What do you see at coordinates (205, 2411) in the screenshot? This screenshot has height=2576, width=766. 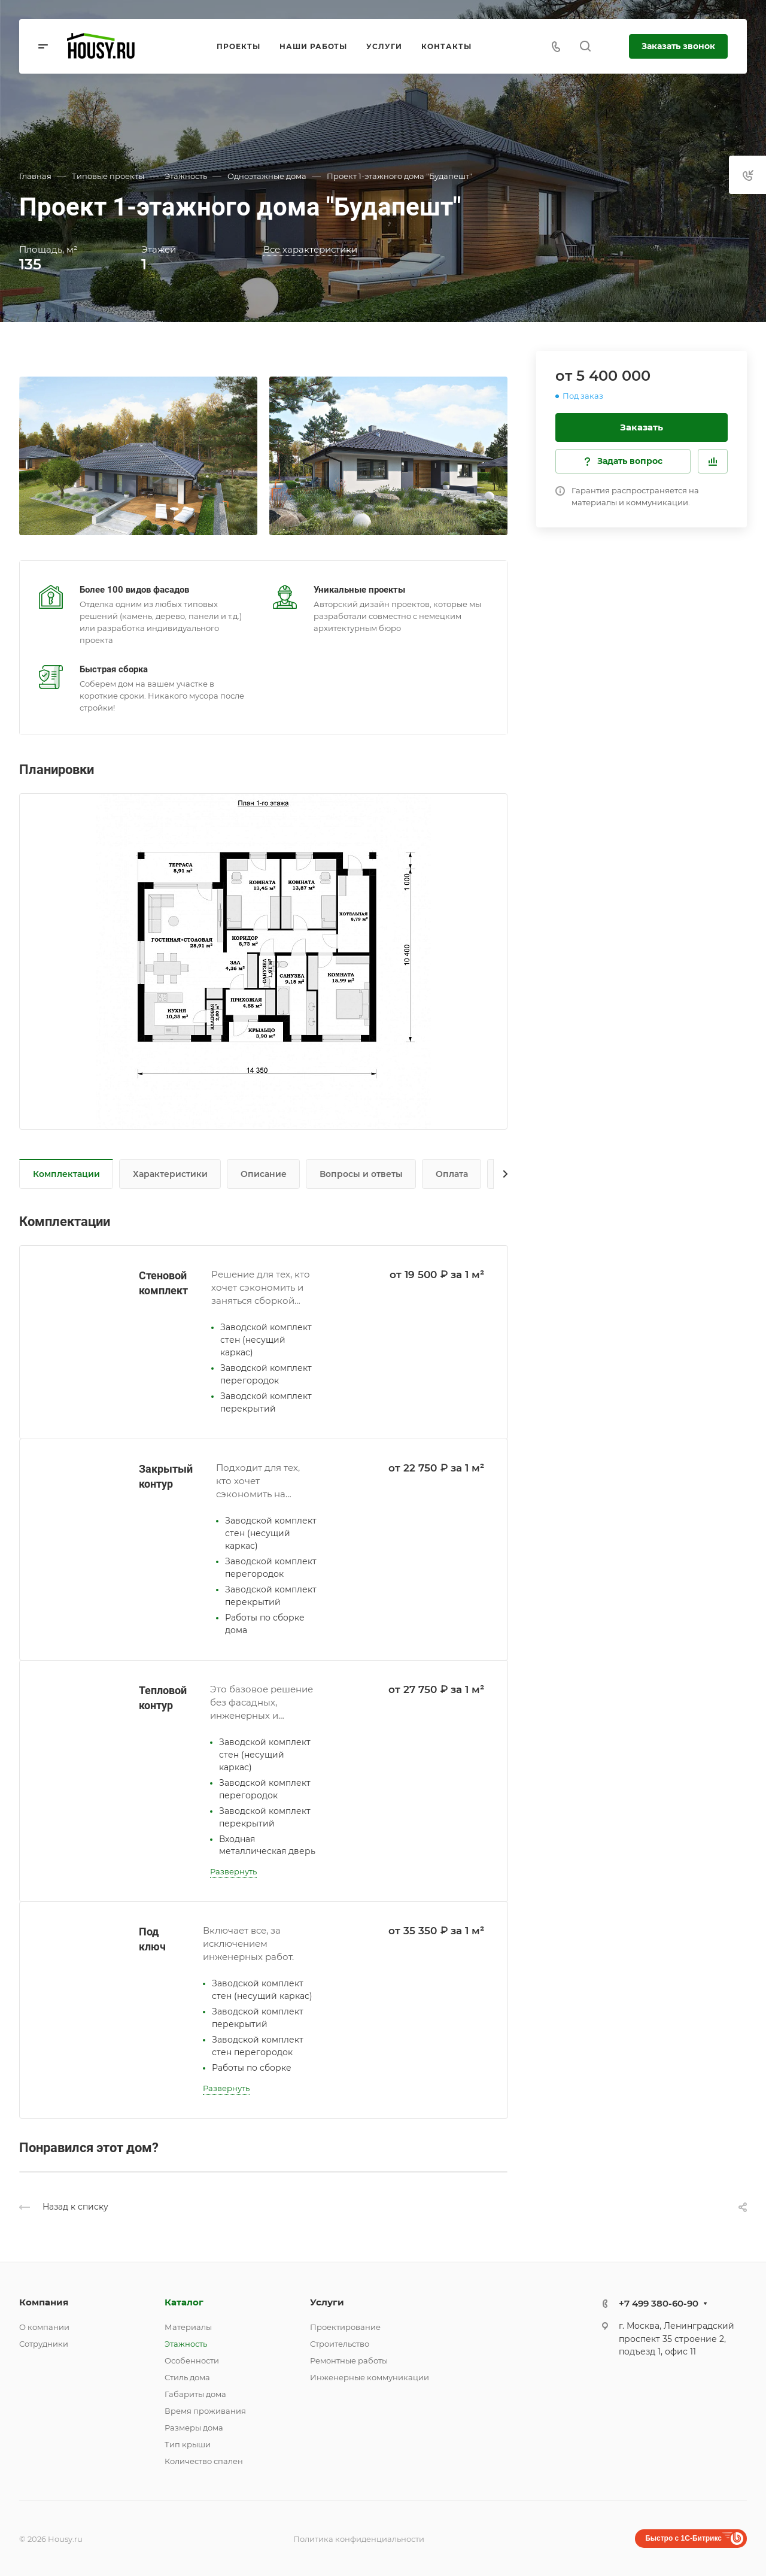 I see `Время проживания` at bounding box center [205, 2411].